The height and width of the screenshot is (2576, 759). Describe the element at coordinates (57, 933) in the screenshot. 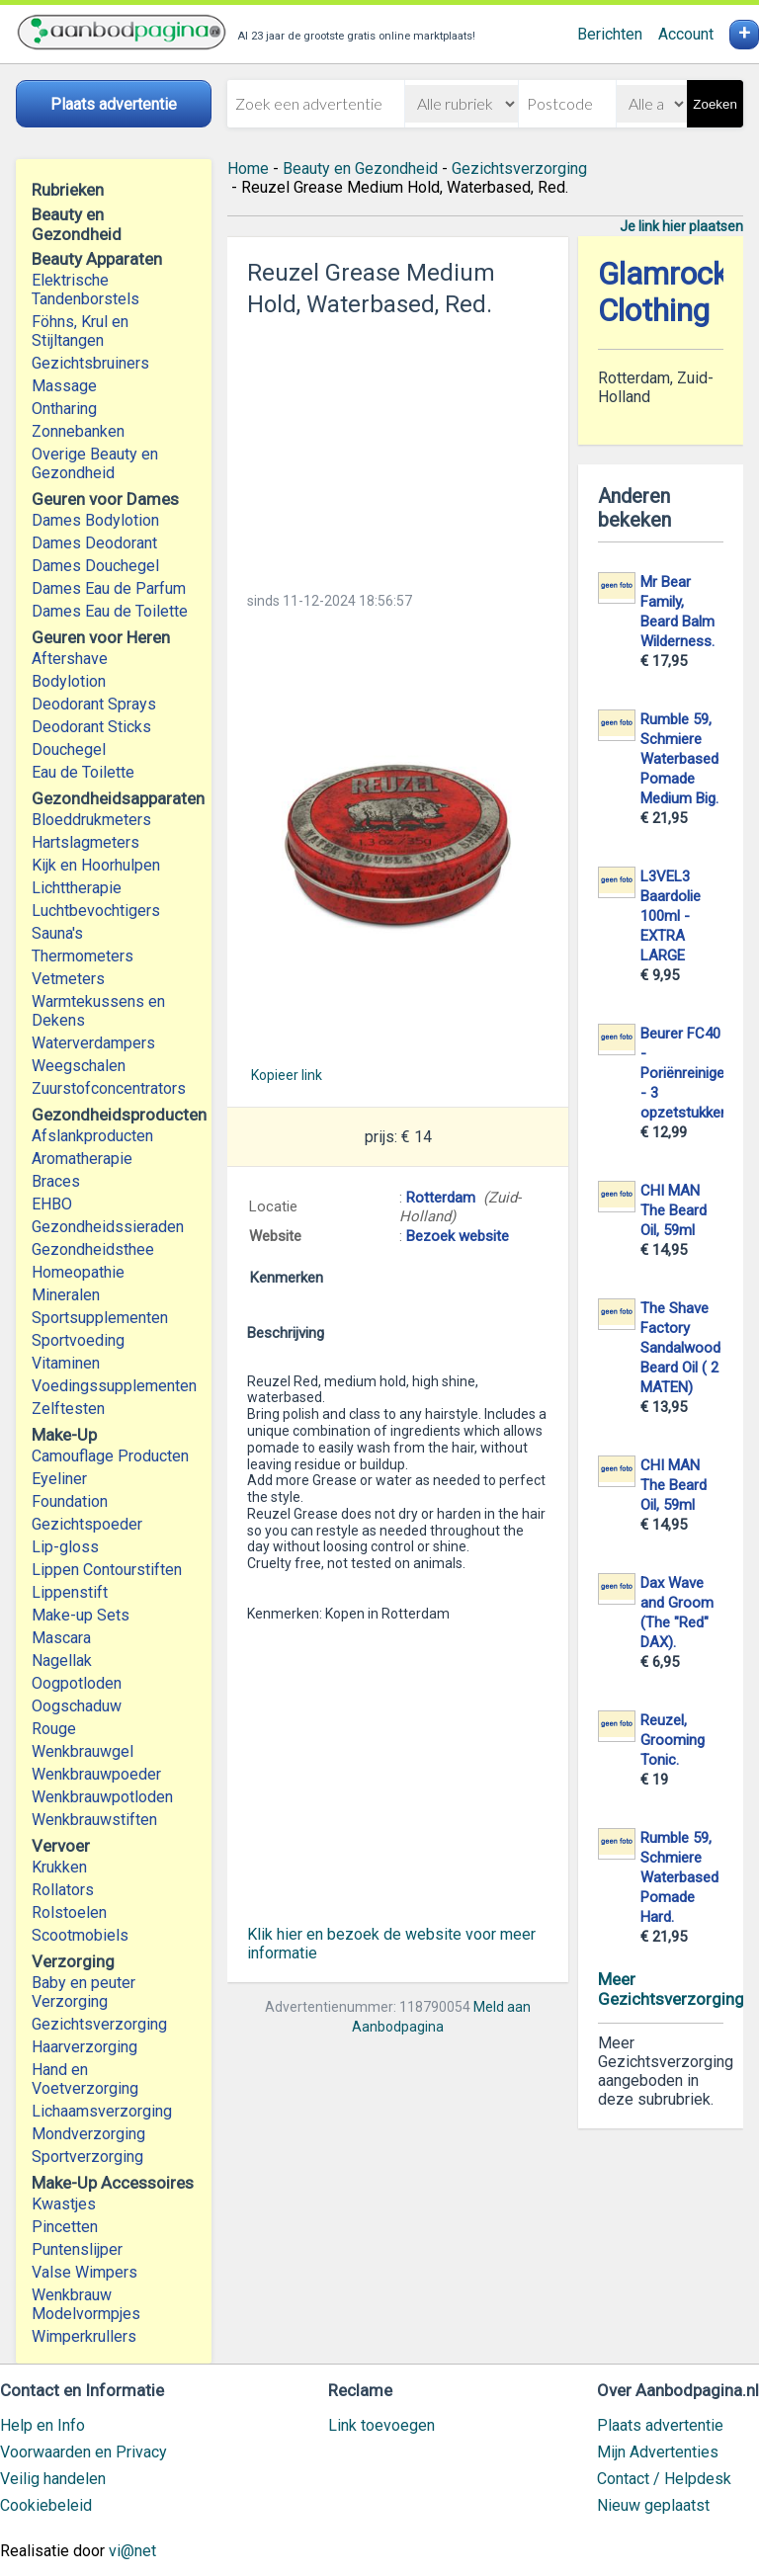

I see `Sauna's` at that location.